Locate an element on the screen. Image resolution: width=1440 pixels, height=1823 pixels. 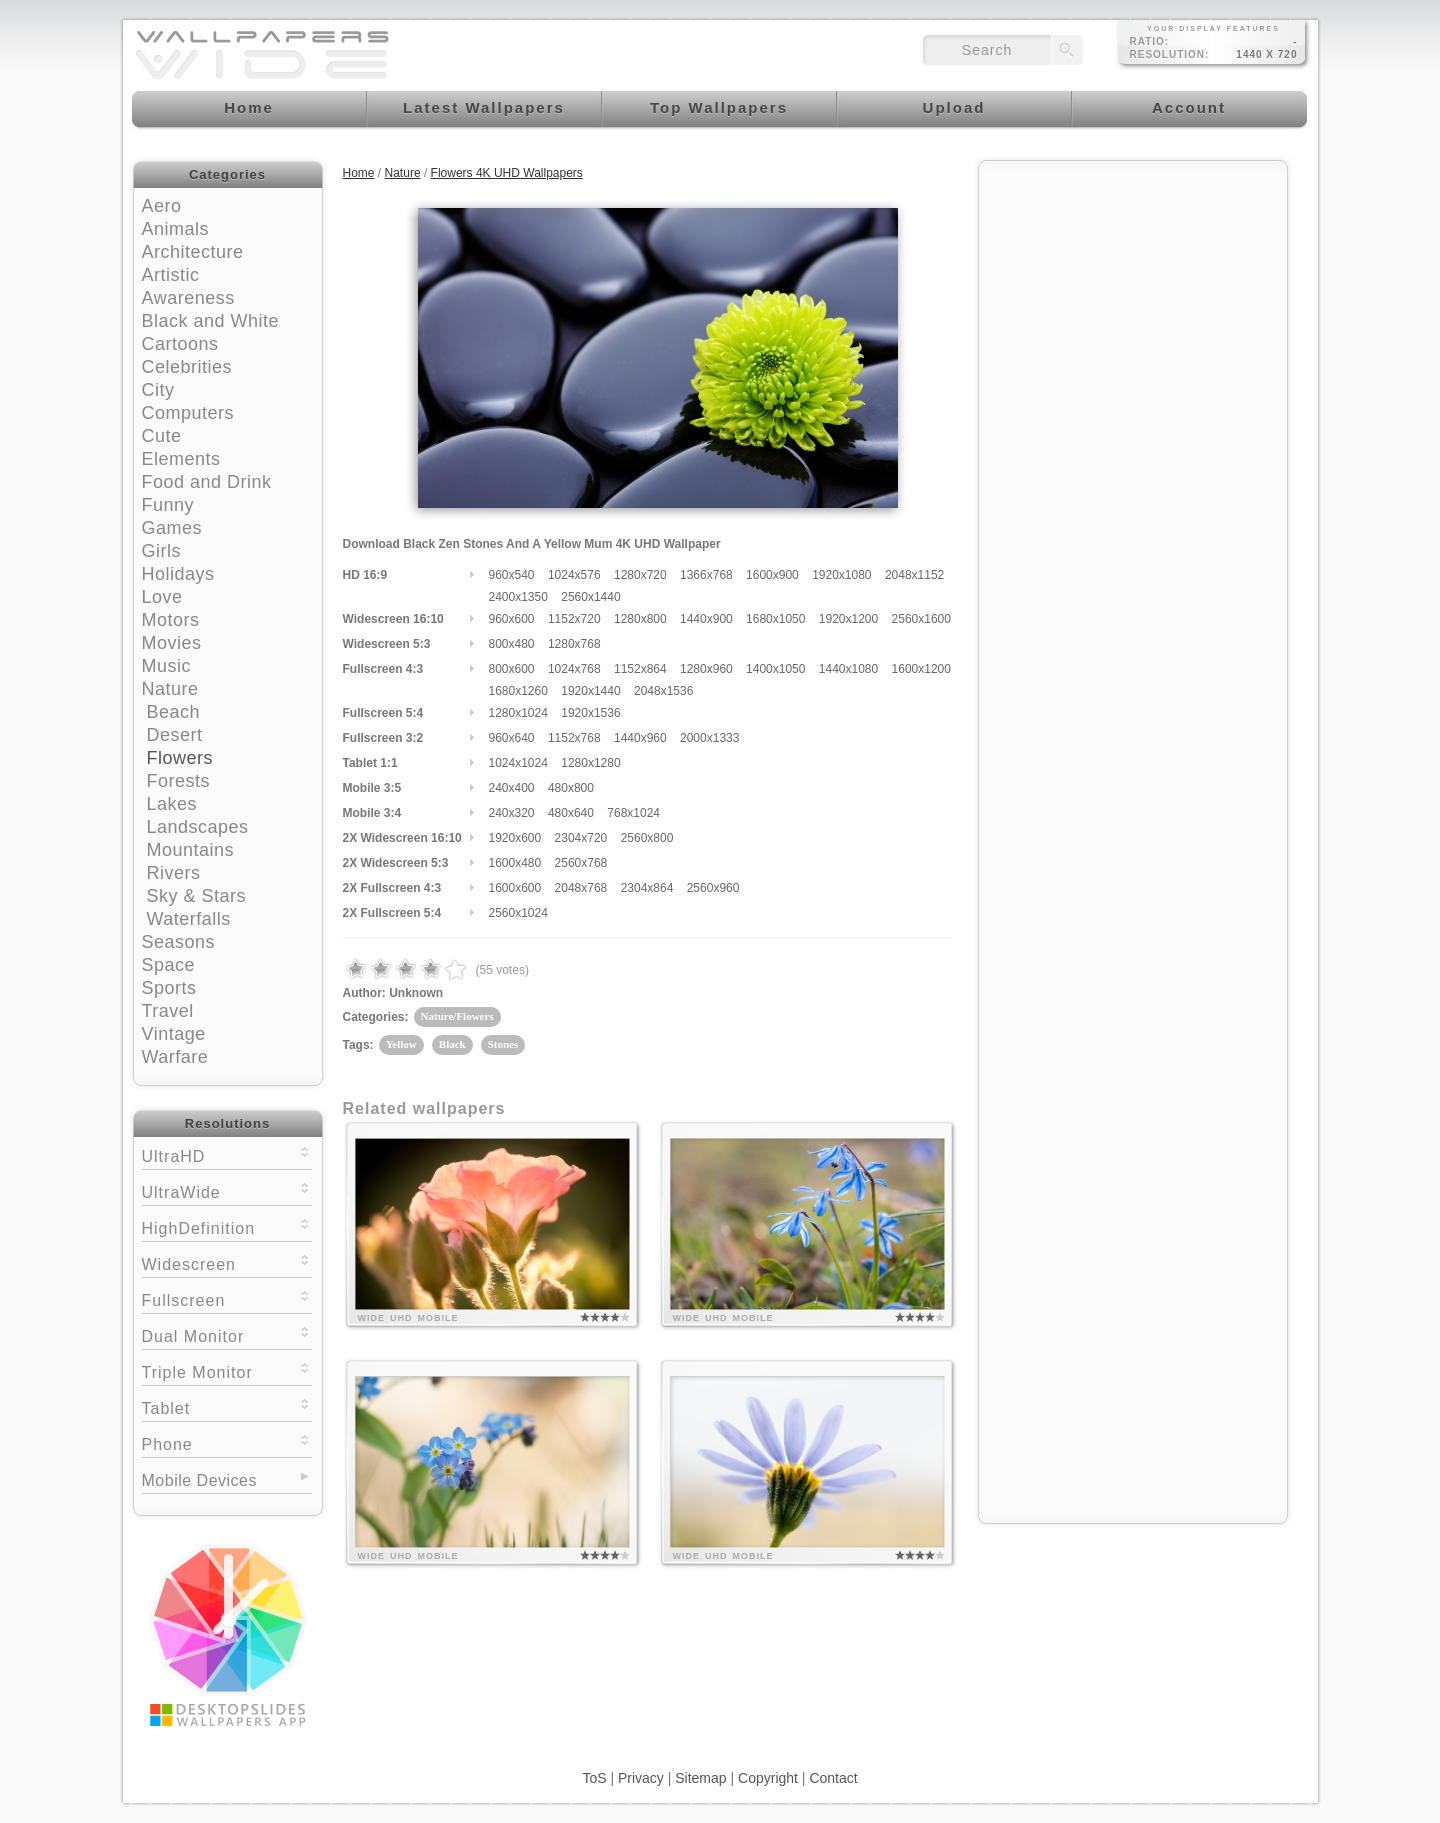
1366x768 is located at coordinates (706, 575).